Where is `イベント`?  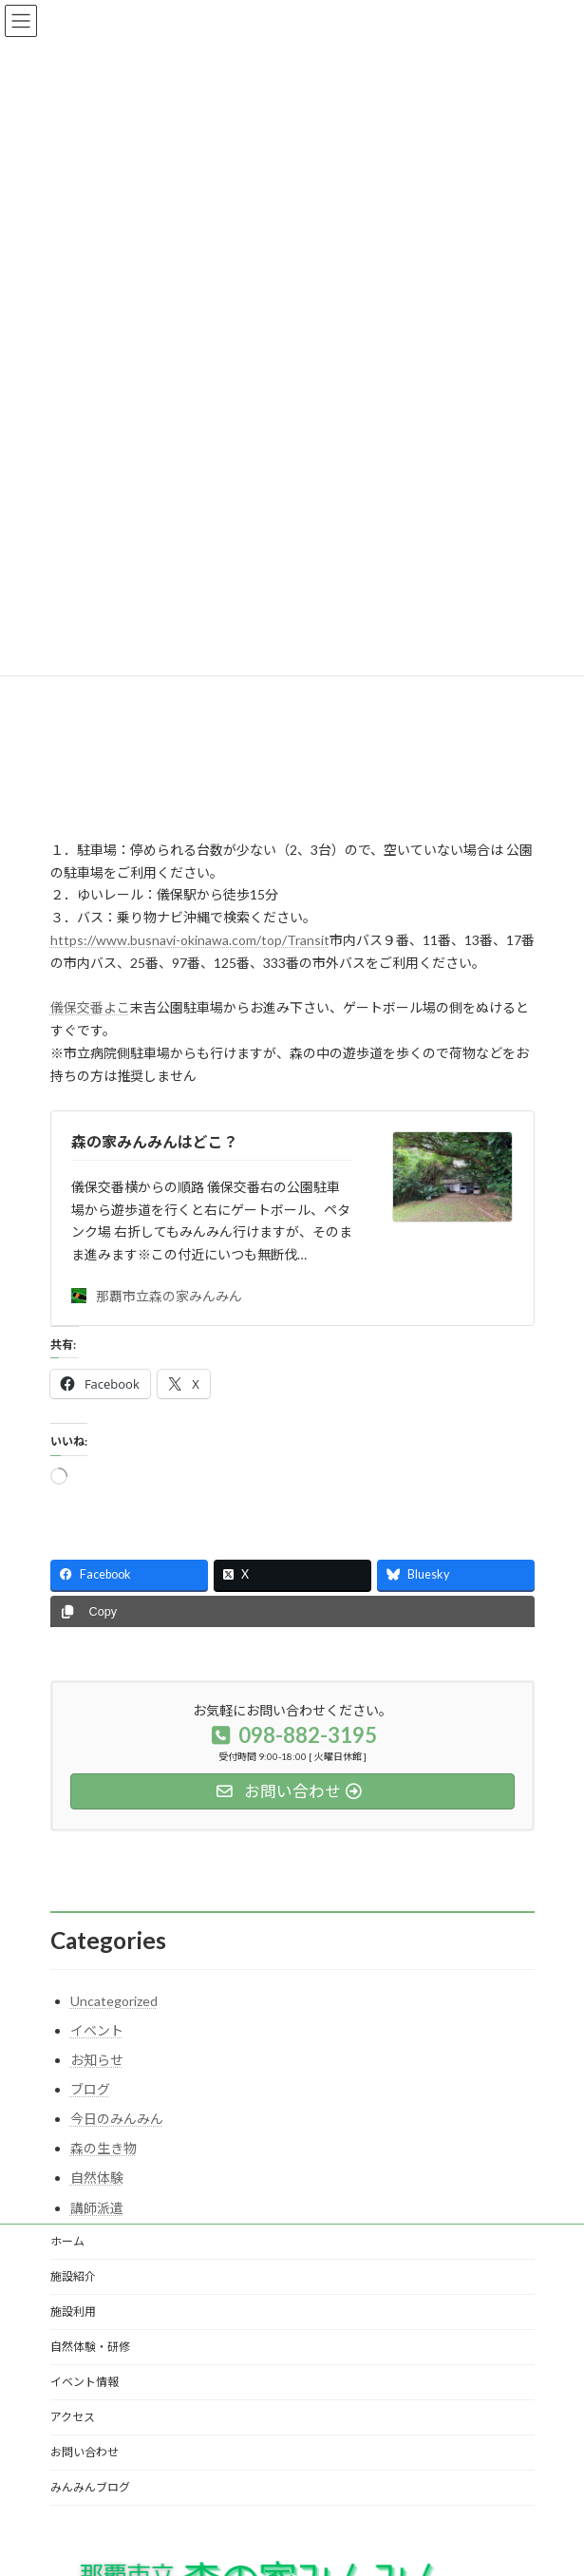 イベント is located at coordinates (96, 2030).